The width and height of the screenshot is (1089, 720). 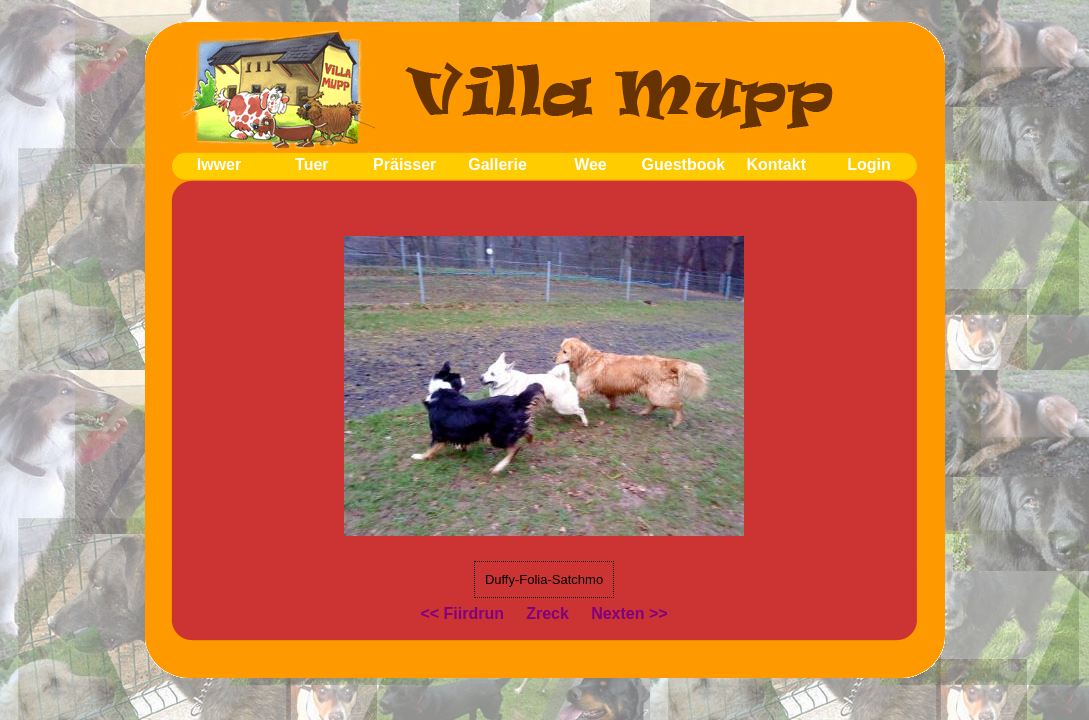 I want to click on Präisser, so click(x=404, y=164).